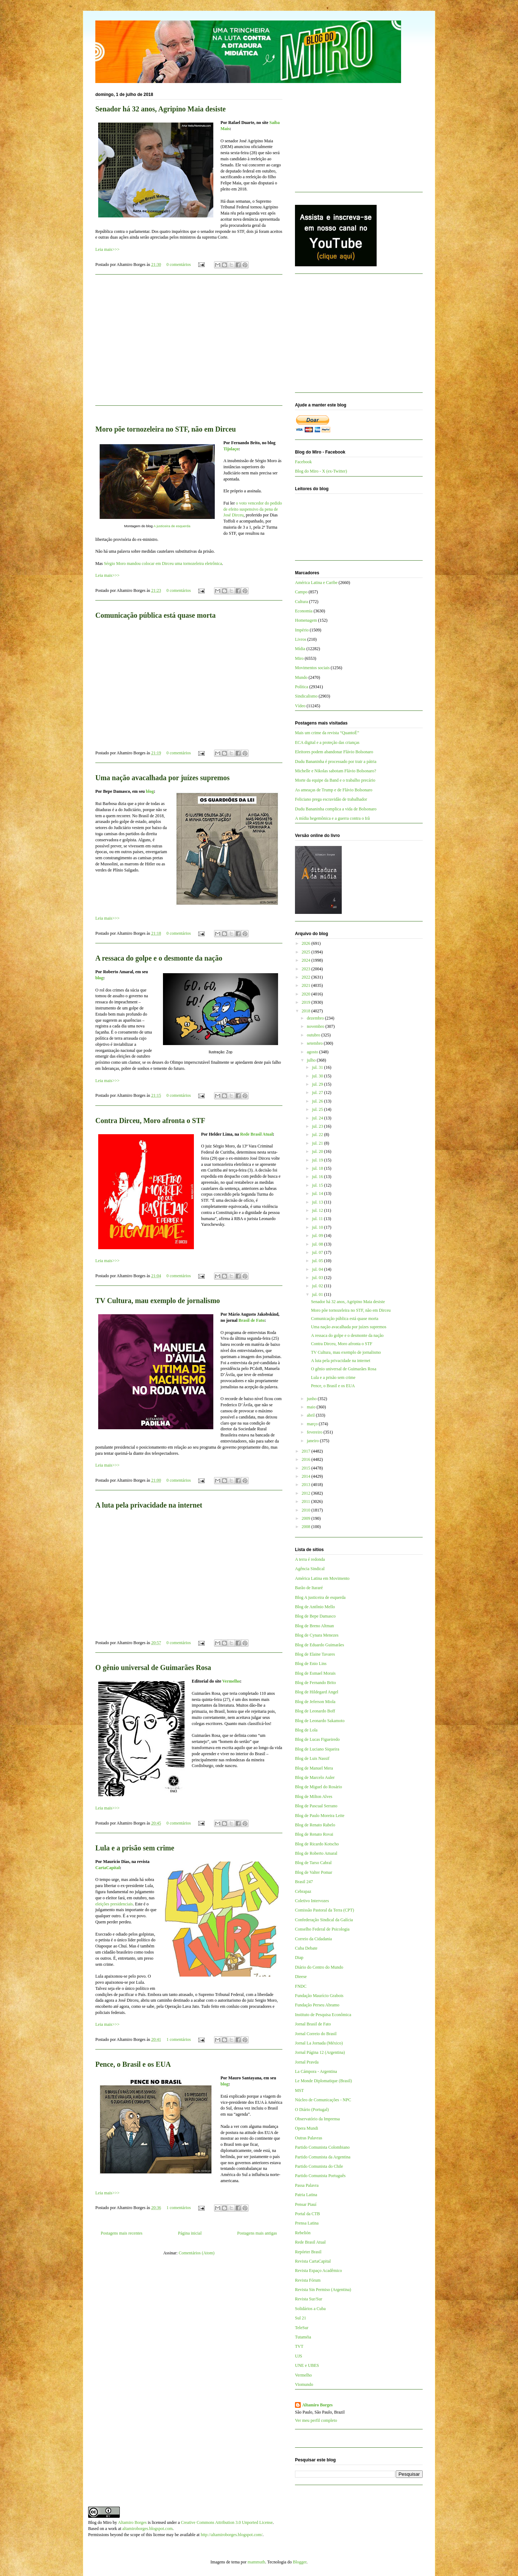  I want to click on eleições presidenciais, so click(114, 1903).